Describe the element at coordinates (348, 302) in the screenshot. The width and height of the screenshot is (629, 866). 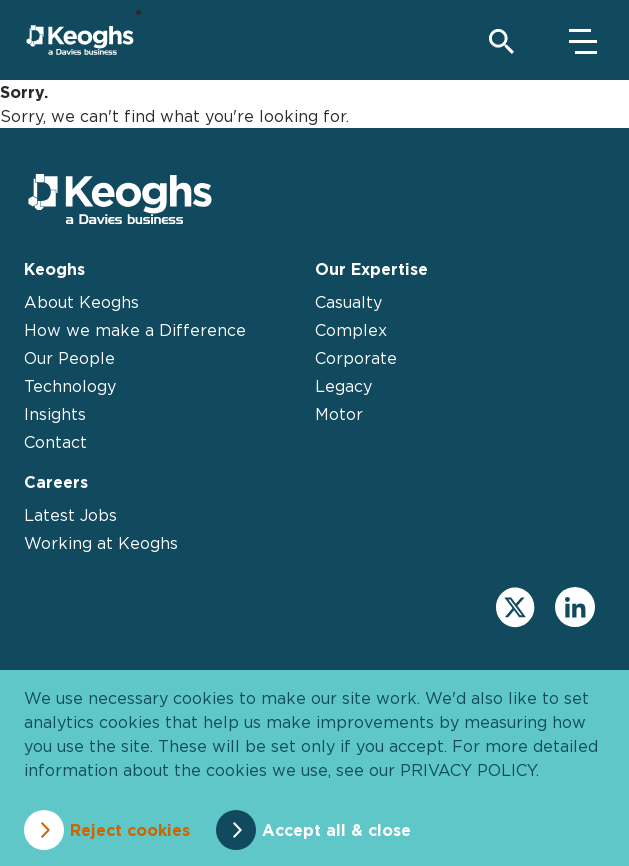
I see `Casualty` at that location.